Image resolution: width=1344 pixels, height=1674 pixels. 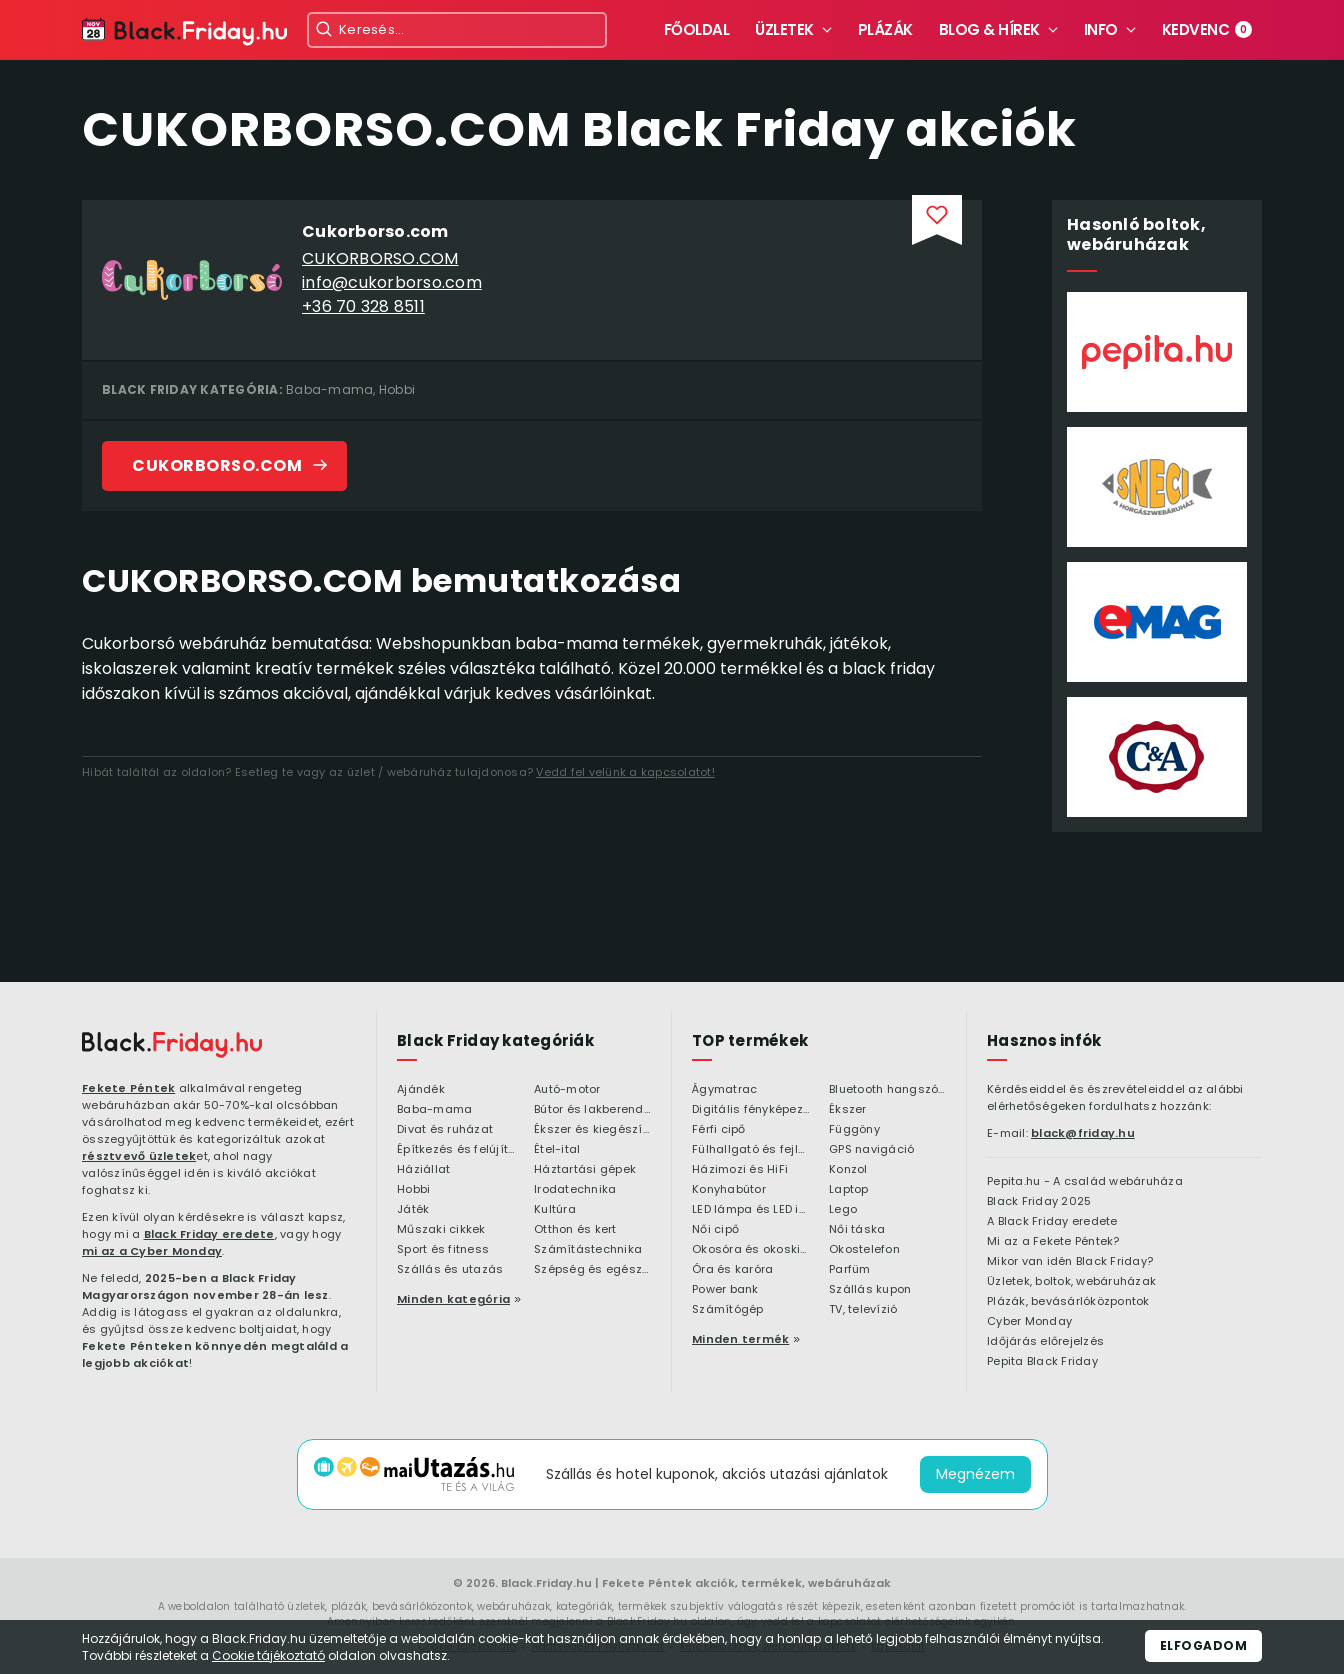 What do you see at coordinates (209, 1234) in the screenshot?
I see `Black Friday eredete` at bounding box center [209, 1234].